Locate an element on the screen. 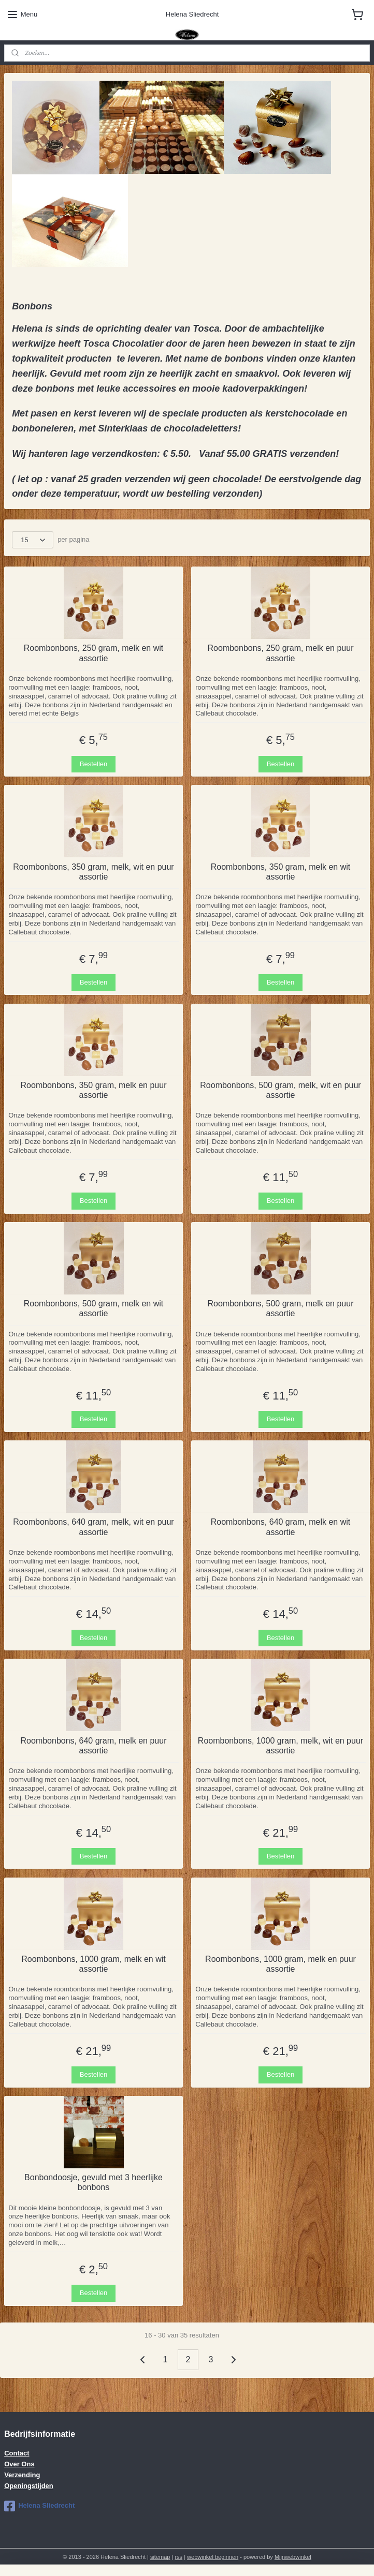 The width and height of the screenshot is (374, 2576). Roombonbons, 350 gram, melk, wit en puur assortie is located at coordinates (93, 871).